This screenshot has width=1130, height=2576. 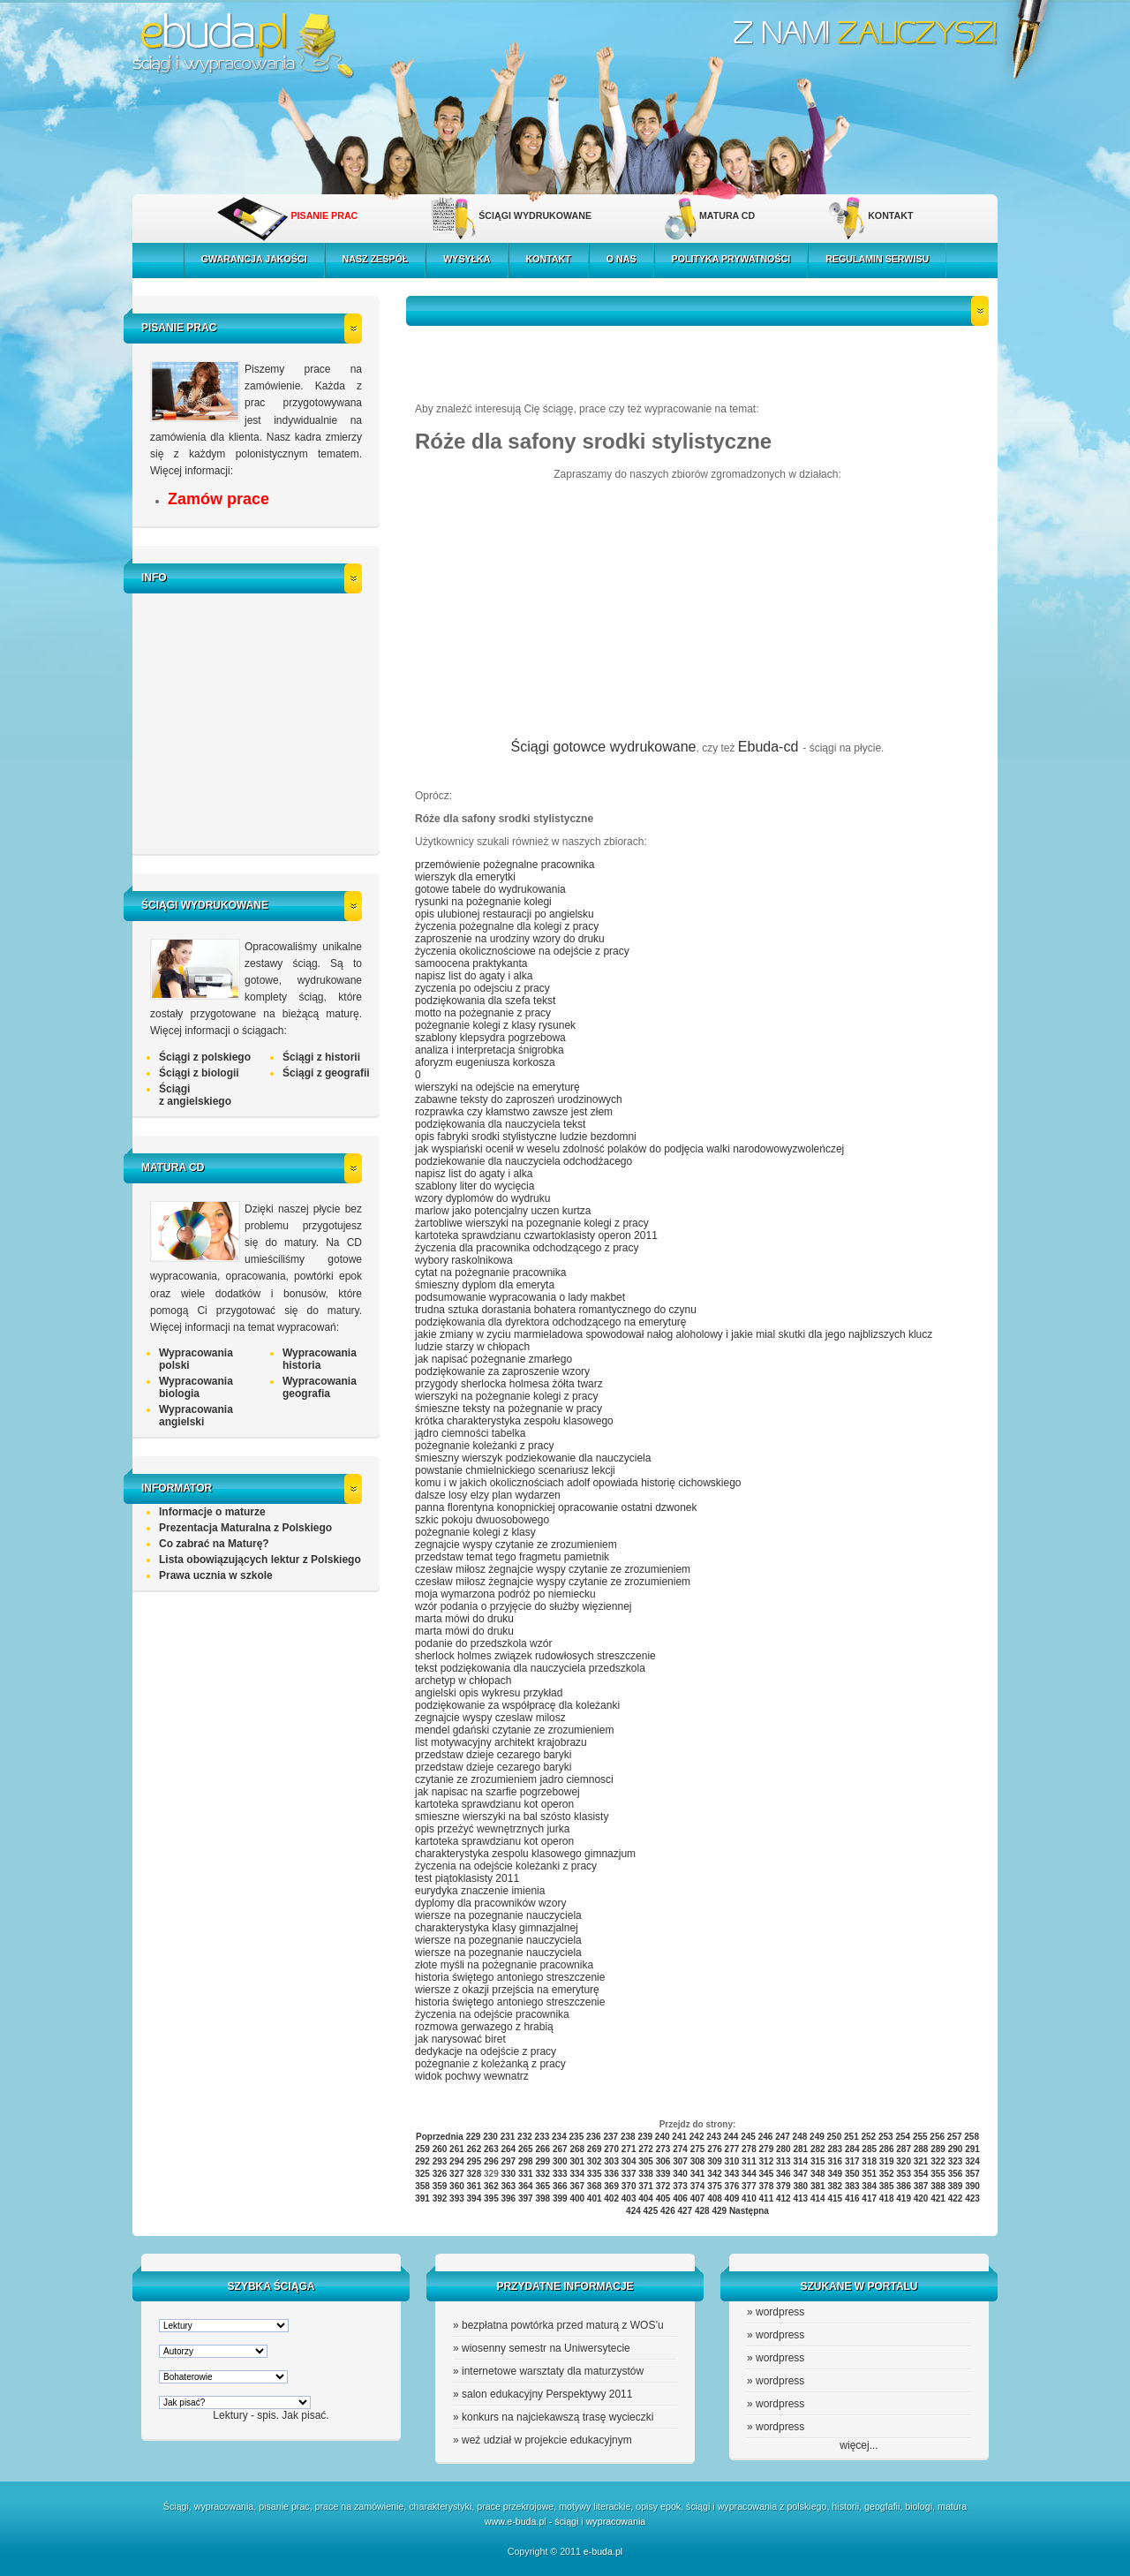 I want to click on 318, so click(x=869, y=2161).